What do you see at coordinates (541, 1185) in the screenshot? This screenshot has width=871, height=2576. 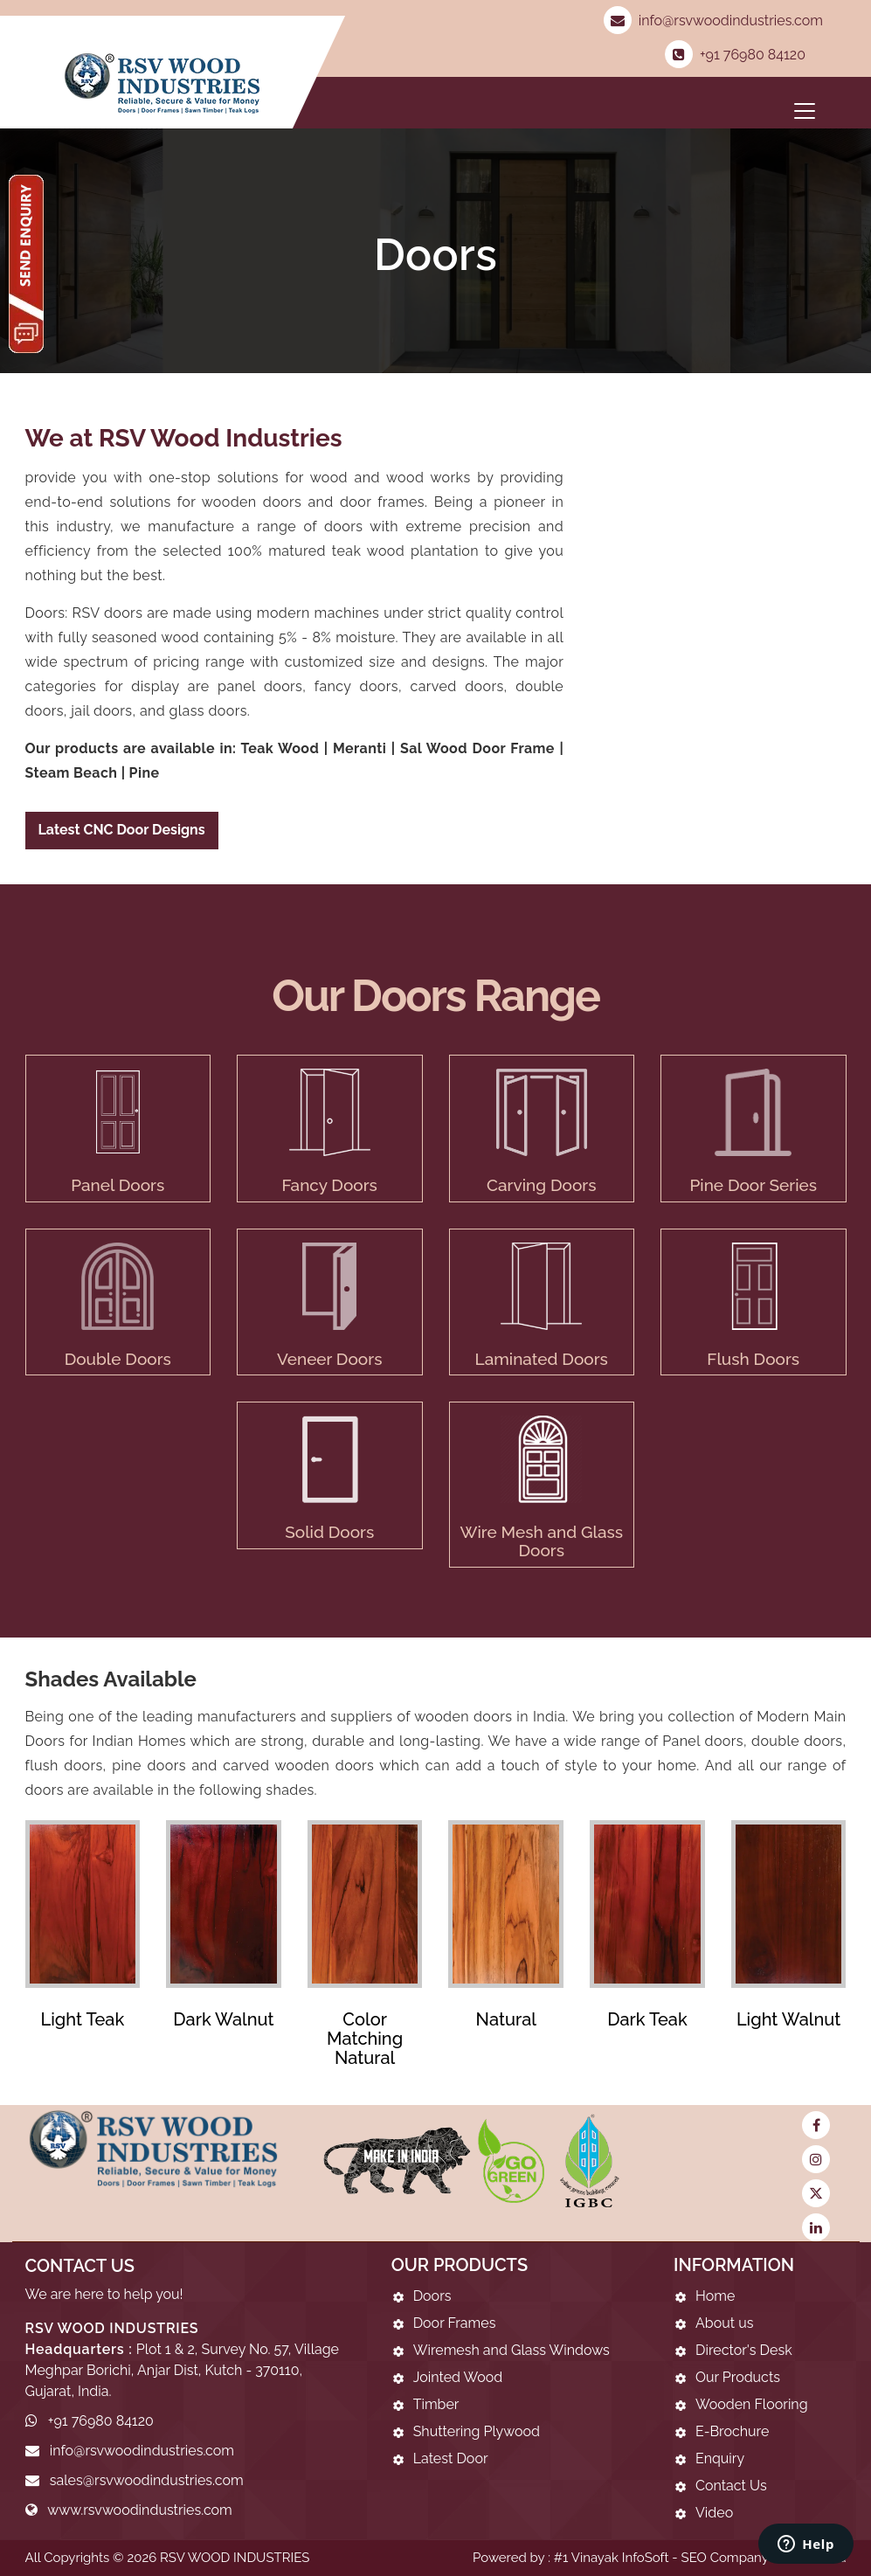 I see `Carving Doors` at bounding box center [541, 1185].